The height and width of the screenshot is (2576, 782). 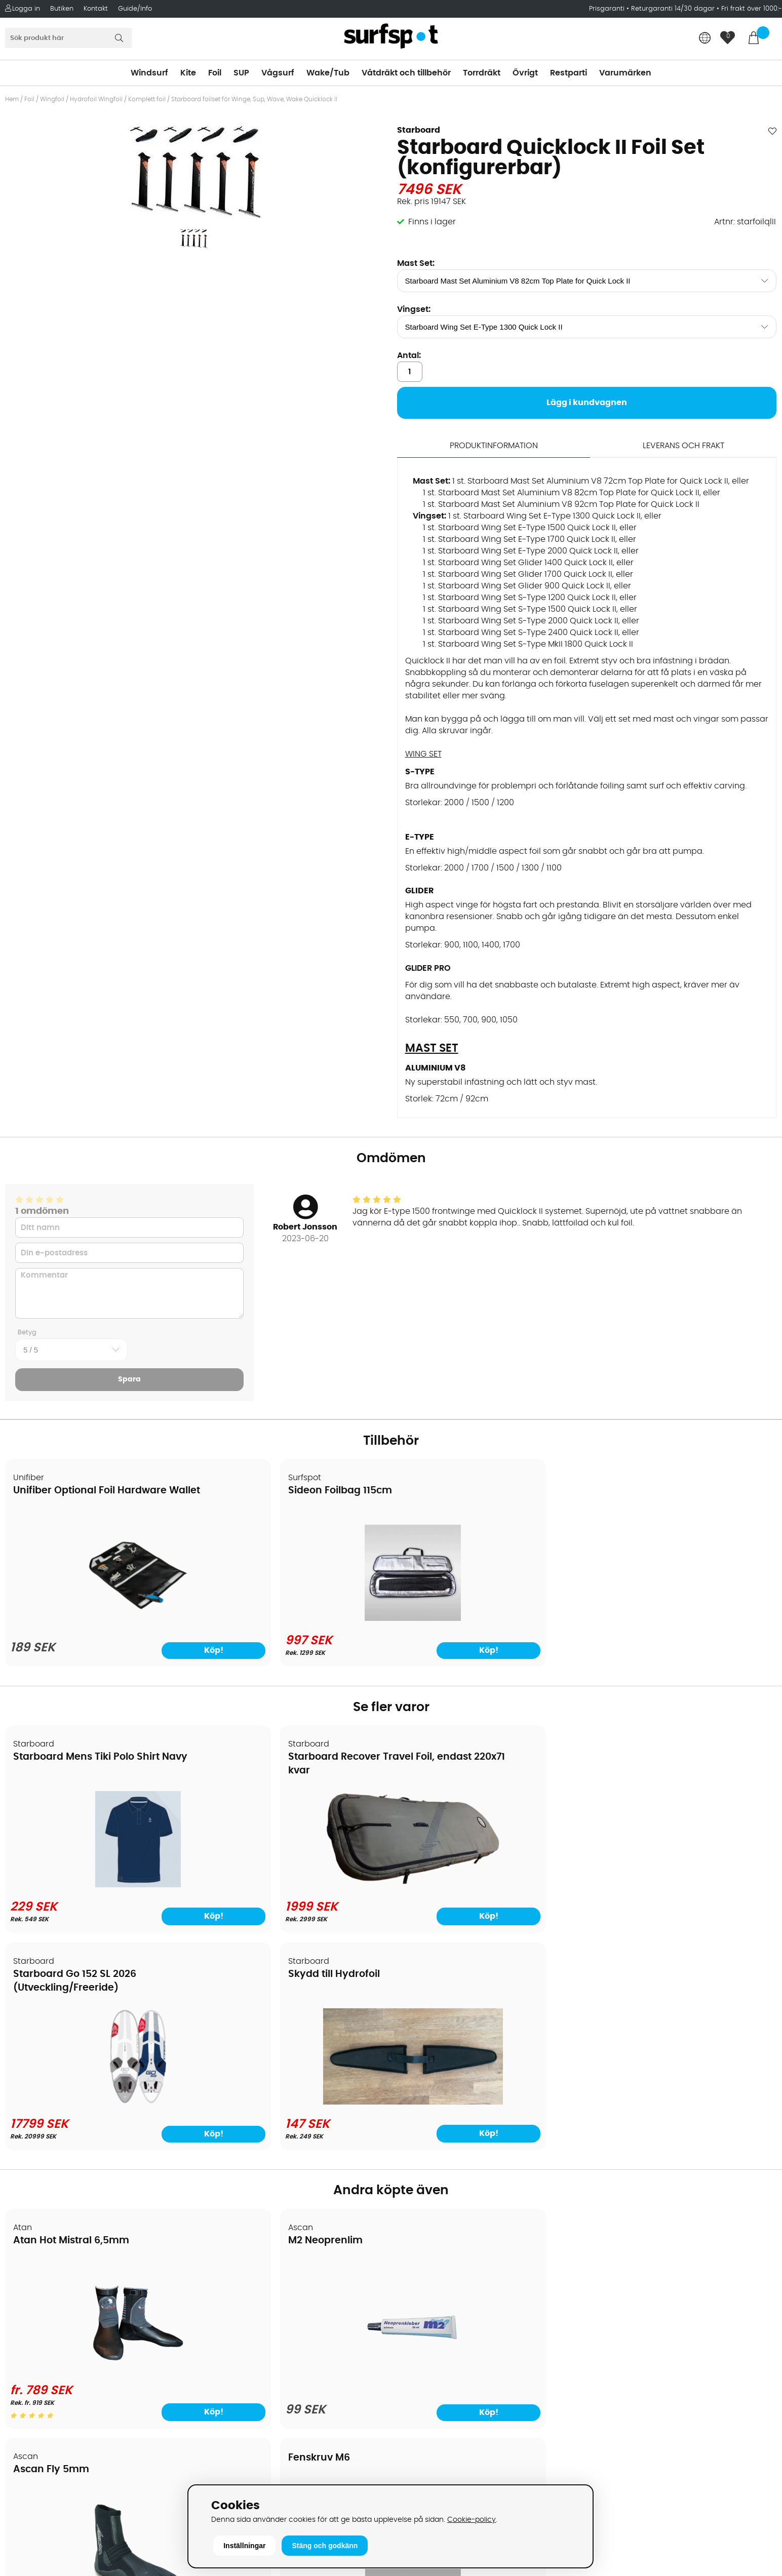 I want to click on [M2 Neoprenlim], so click(x=293, y=2157).